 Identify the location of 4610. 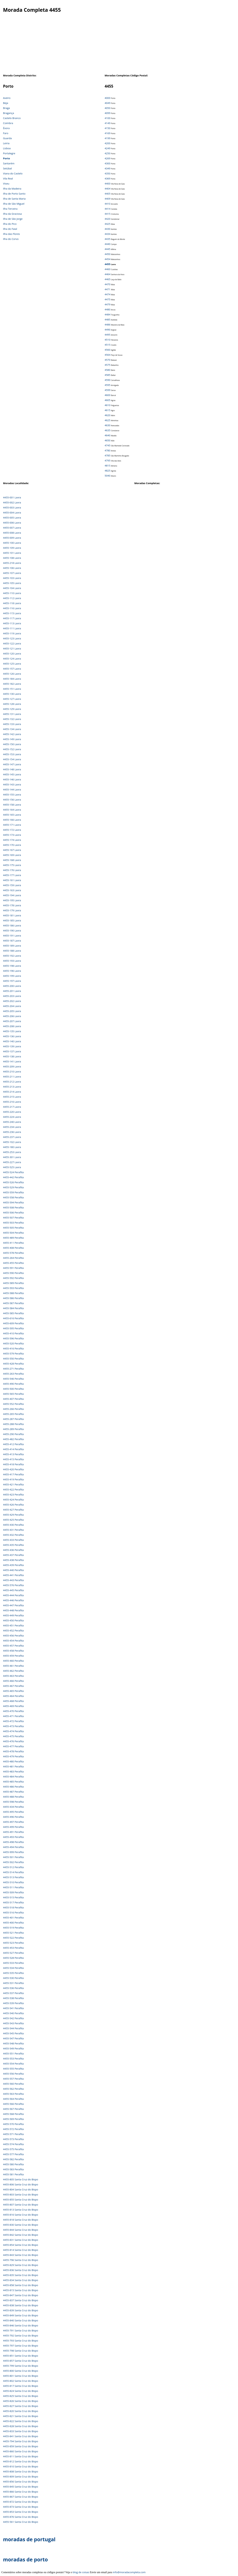
(107, 405).